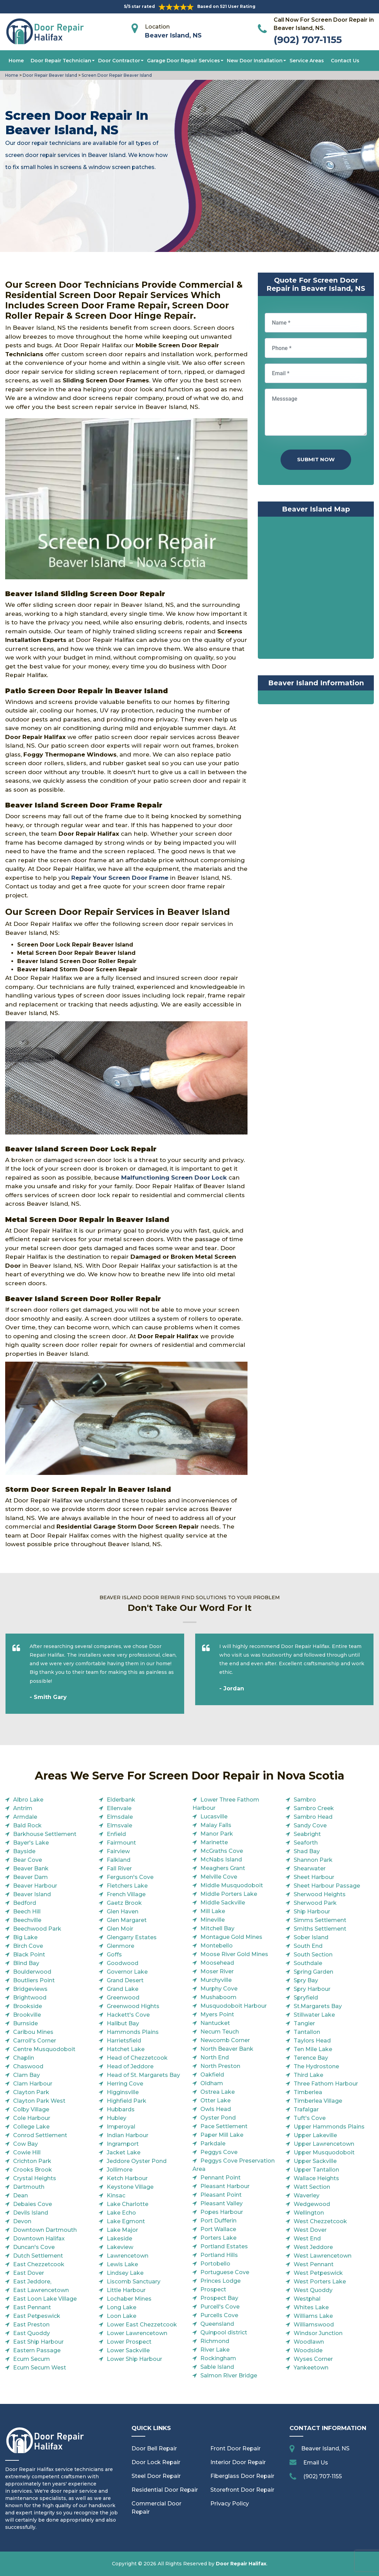 The width and height of the screenshot is (379, 2576). What do you see at coordinates (212, 1911) in the screenshot?
I see `Mill Lake` at bounding box center [212, 1911].